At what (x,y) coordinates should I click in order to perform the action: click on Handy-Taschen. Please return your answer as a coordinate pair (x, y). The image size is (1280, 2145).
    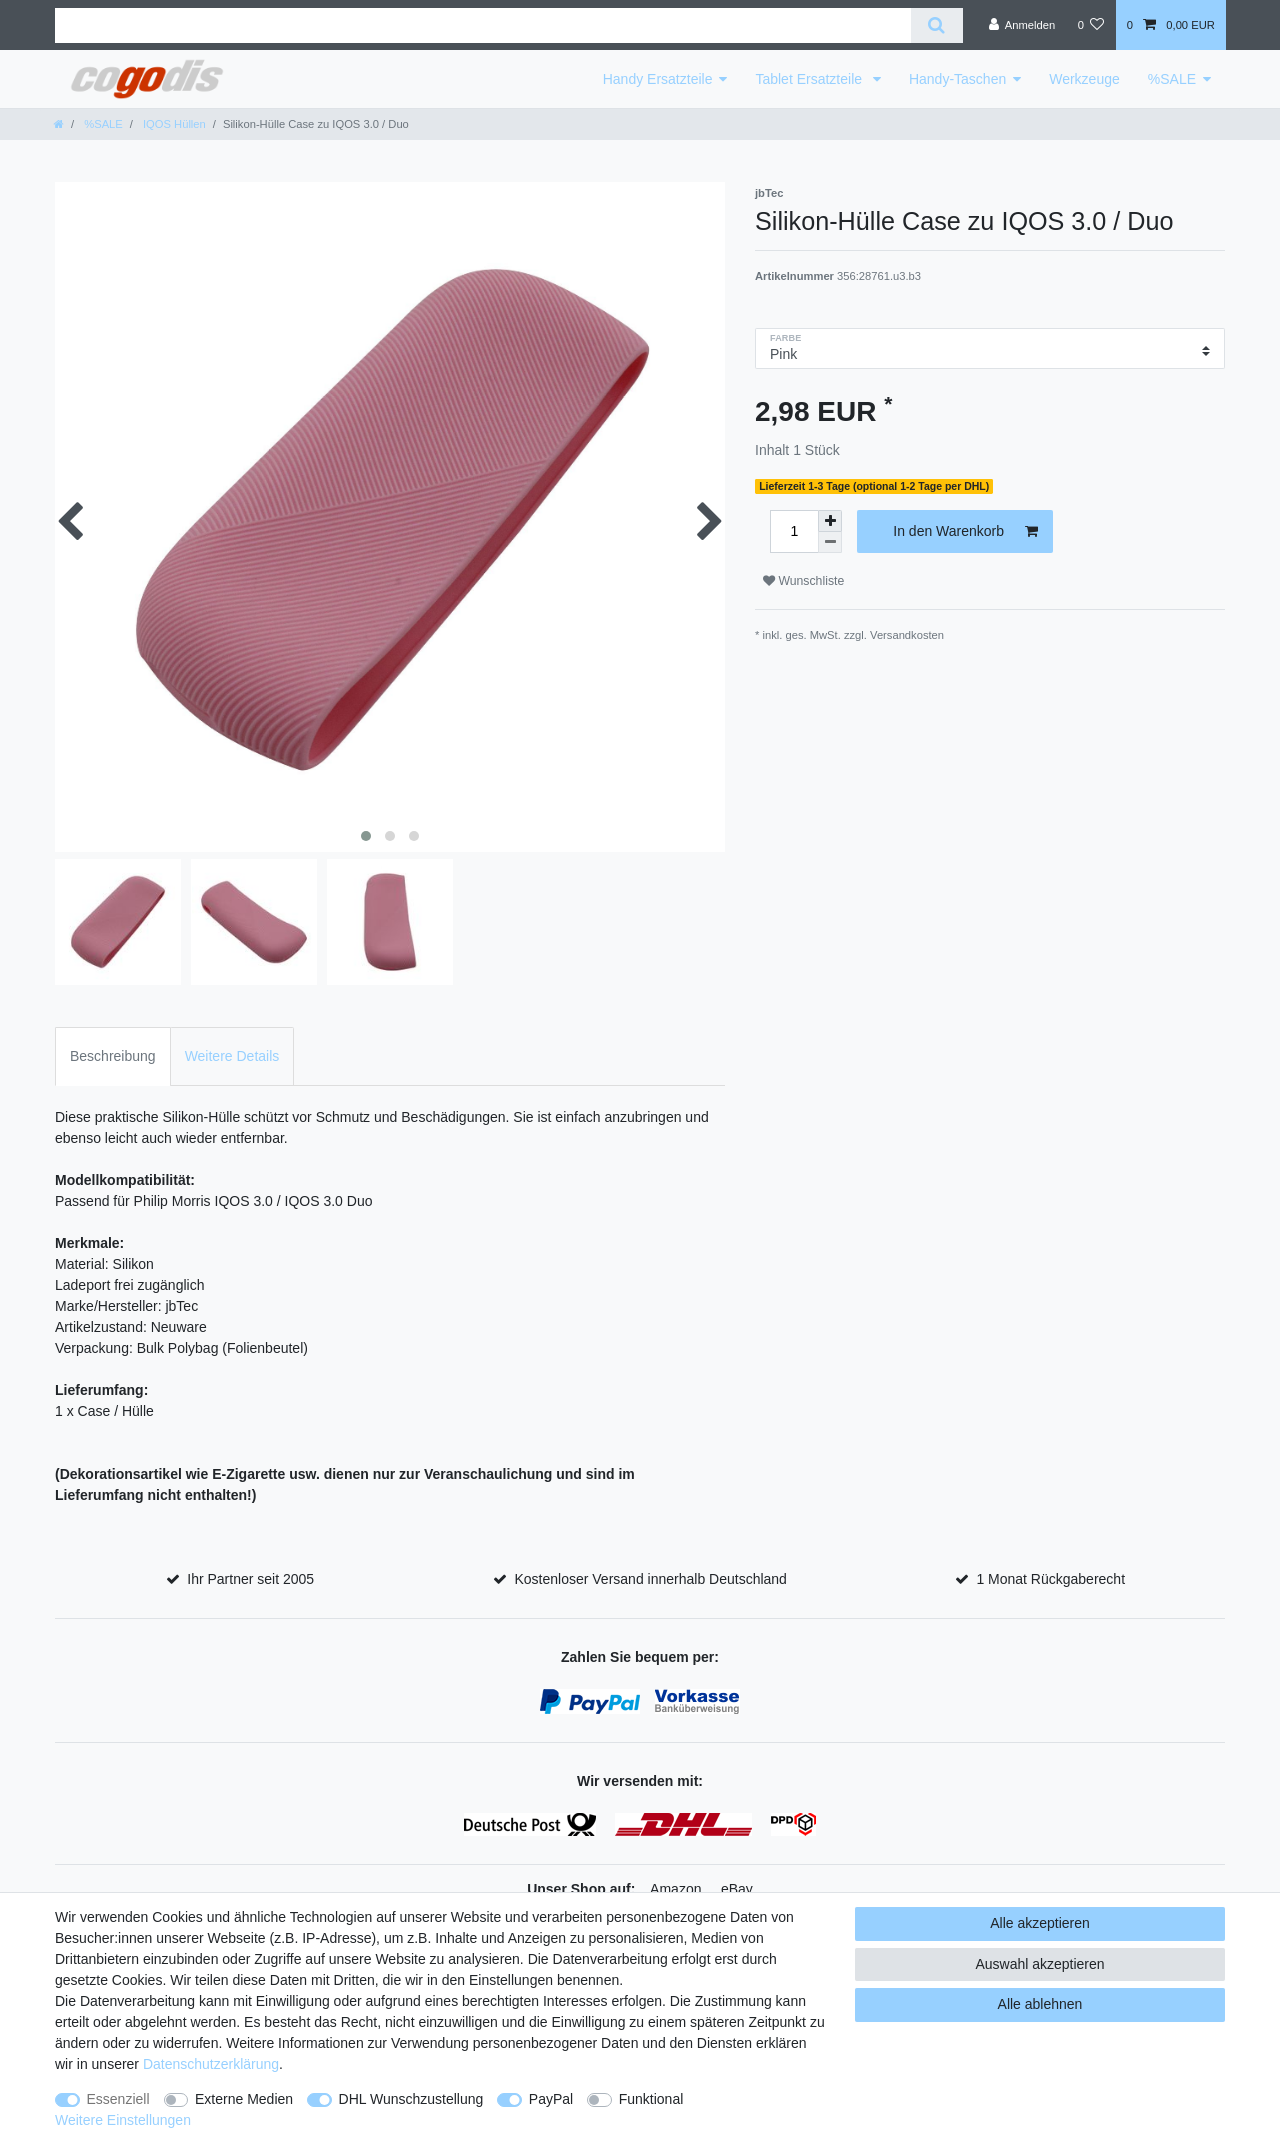
    Looking at the image, I should click on (957, 79).